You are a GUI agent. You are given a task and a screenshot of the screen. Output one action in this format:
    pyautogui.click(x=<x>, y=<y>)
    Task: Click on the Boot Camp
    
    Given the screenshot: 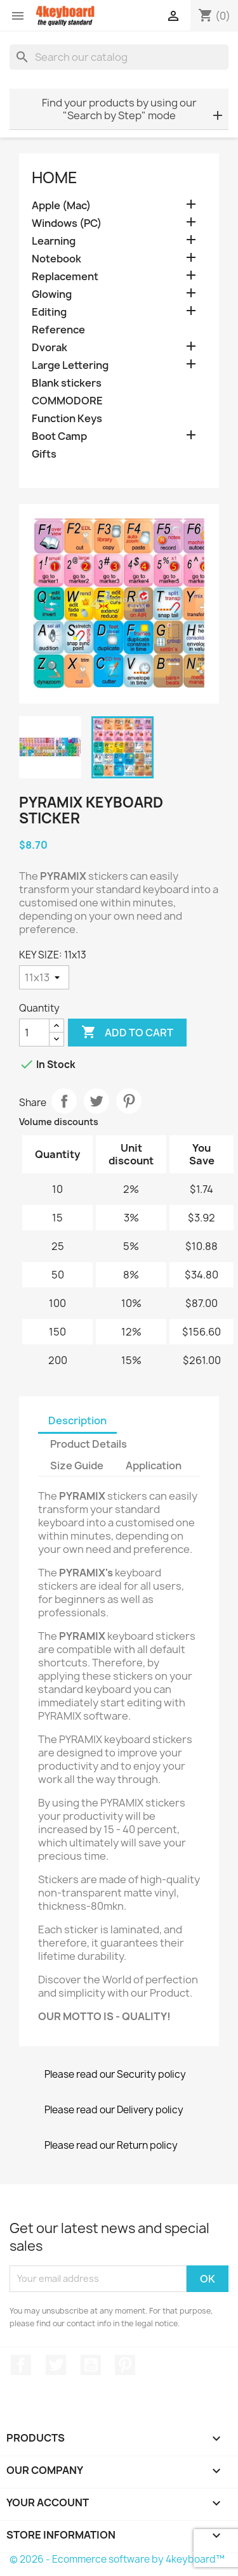 What is the action you would take?
    pyautogui.click(x=59, y=436)
    